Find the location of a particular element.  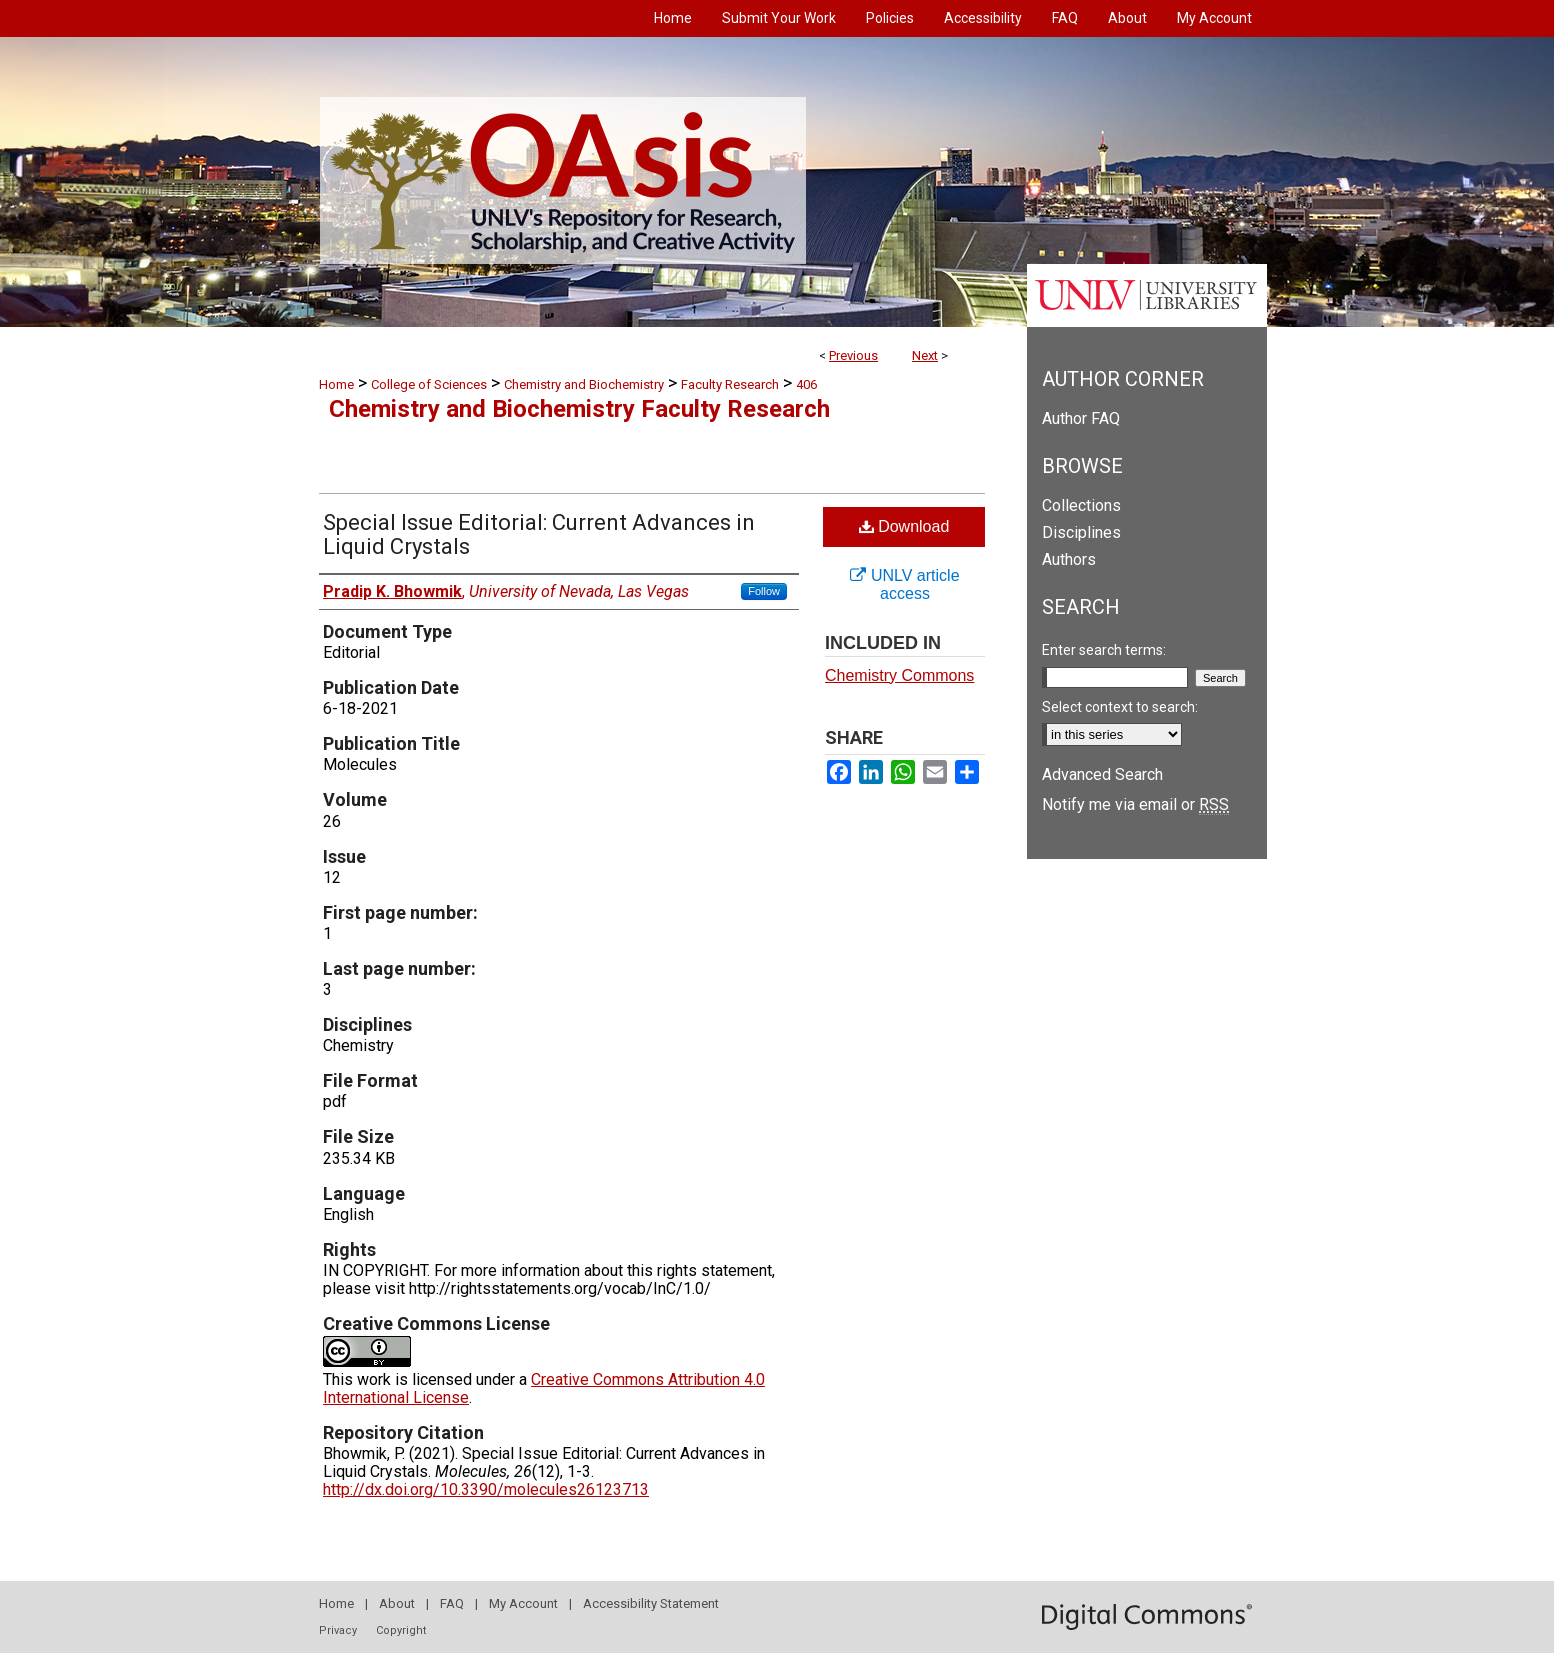

Enter search terms: is located at coordinates (1104, 650).